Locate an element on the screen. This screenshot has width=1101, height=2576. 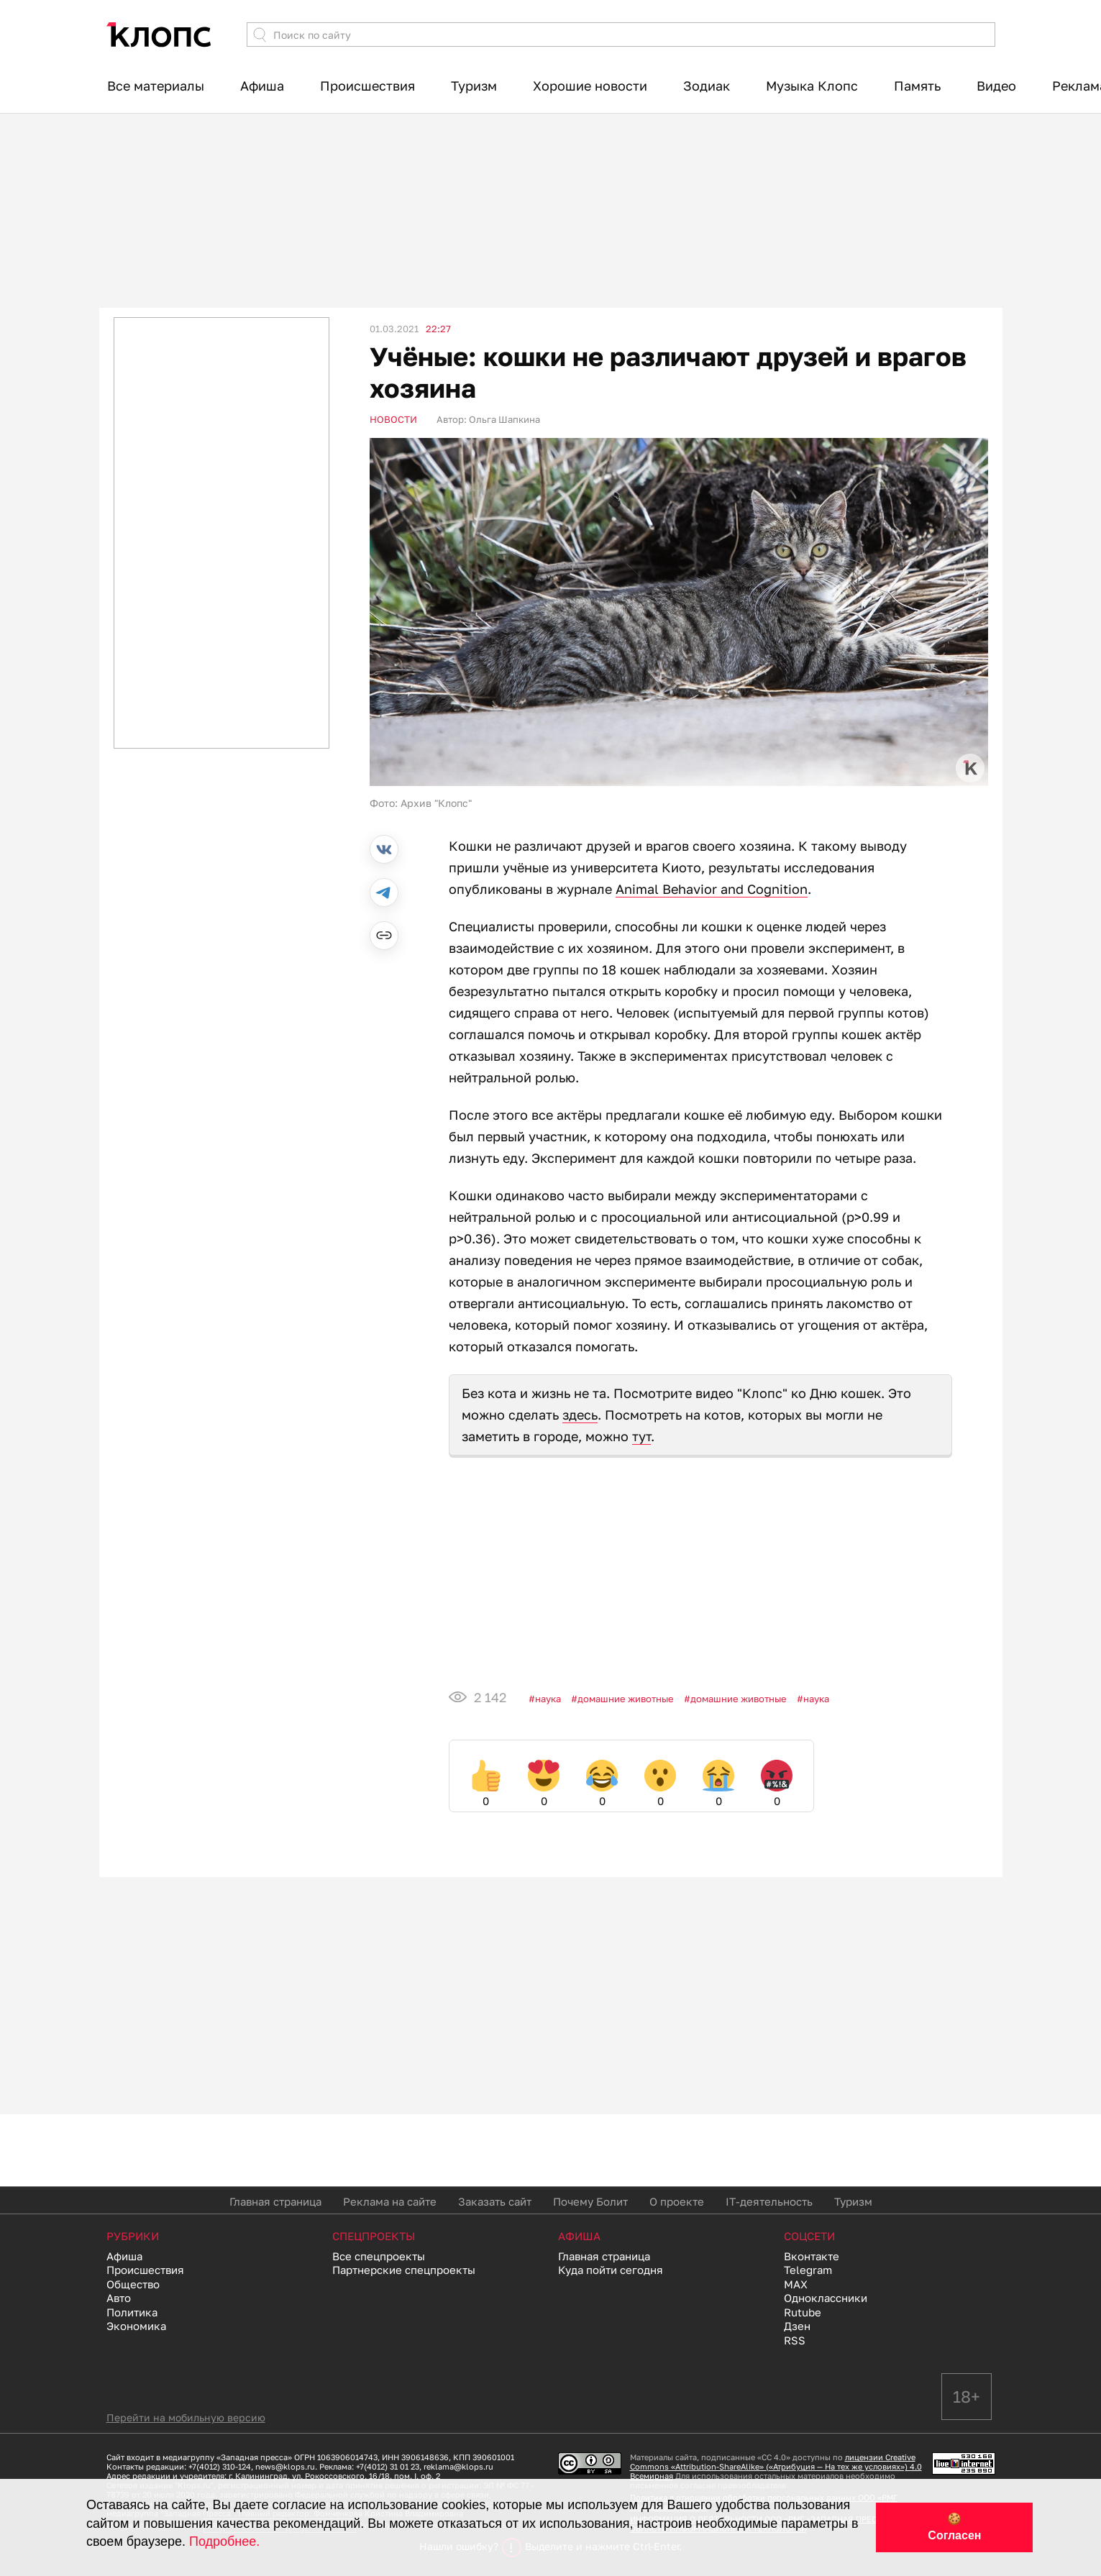
Telegram is located at coordinates (808, 2269).